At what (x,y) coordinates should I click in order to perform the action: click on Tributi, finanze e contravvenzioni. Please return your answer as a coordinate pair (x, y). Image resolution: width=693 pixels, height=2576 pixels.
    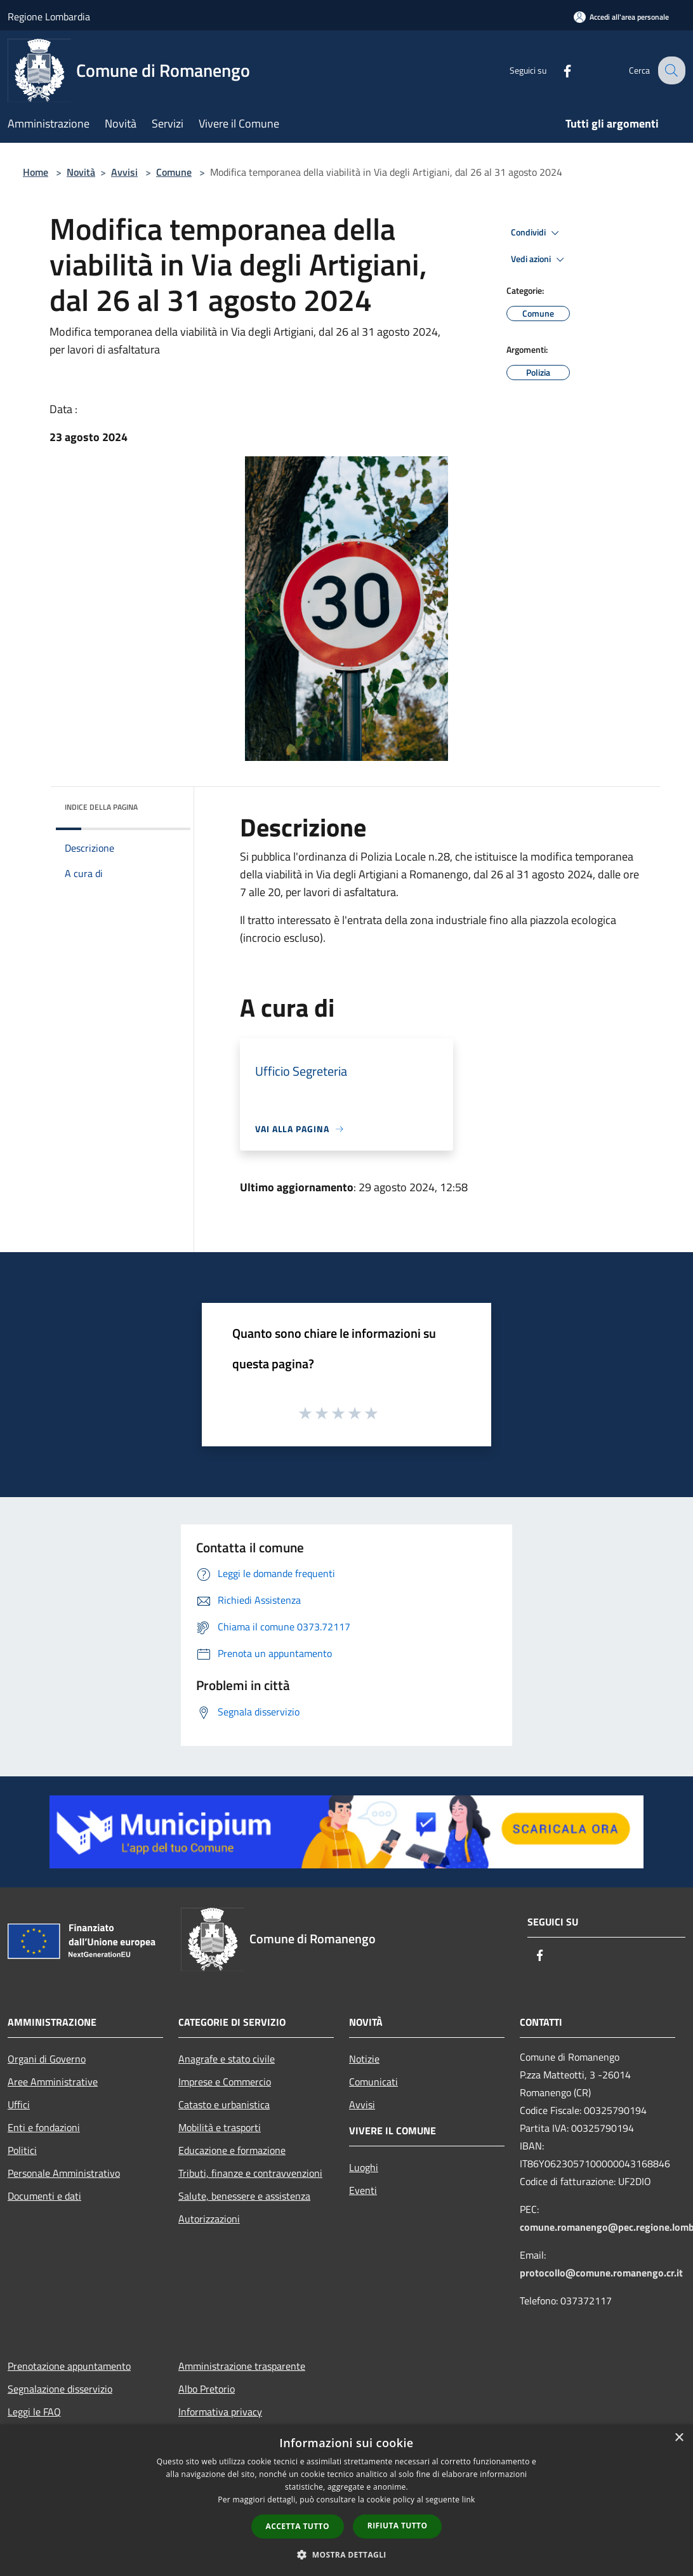
    Looking at the image, I should click on (250, 2173).